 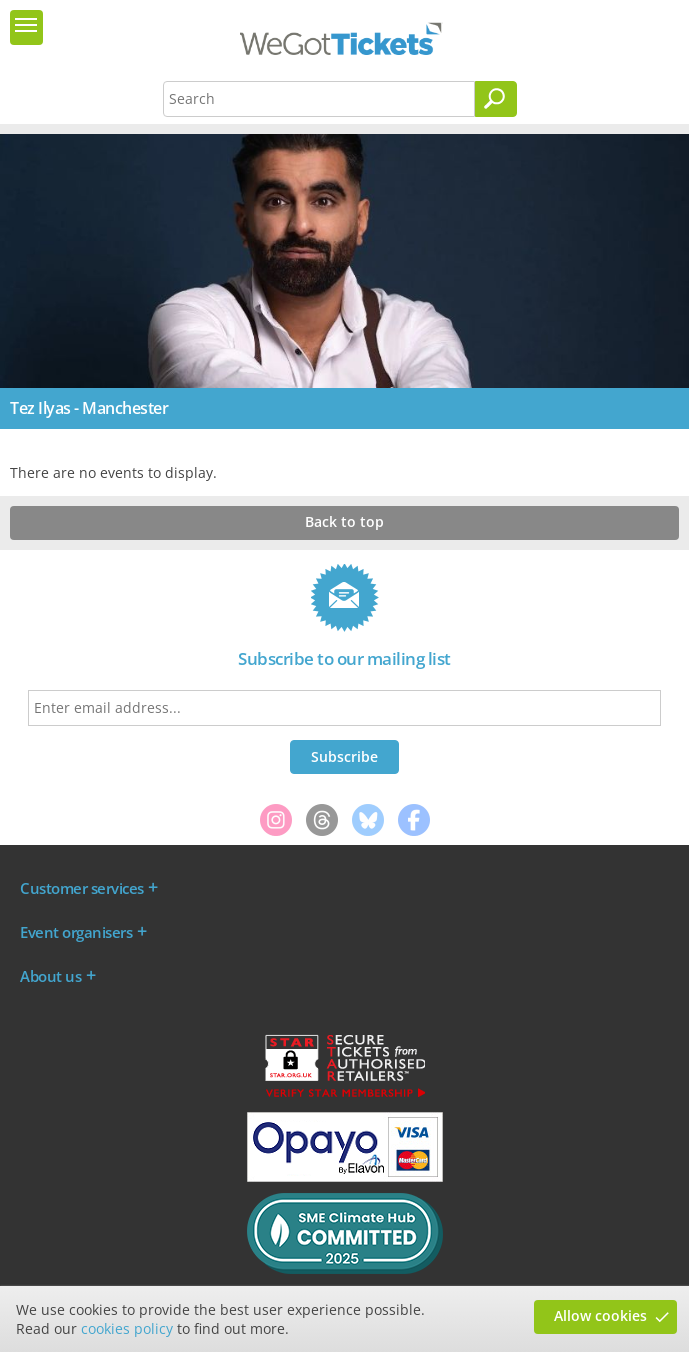 What do you see at coordinates (127, 1328) in the screenshot?
I see `cookies policy` at bounding box center [127, 1328].